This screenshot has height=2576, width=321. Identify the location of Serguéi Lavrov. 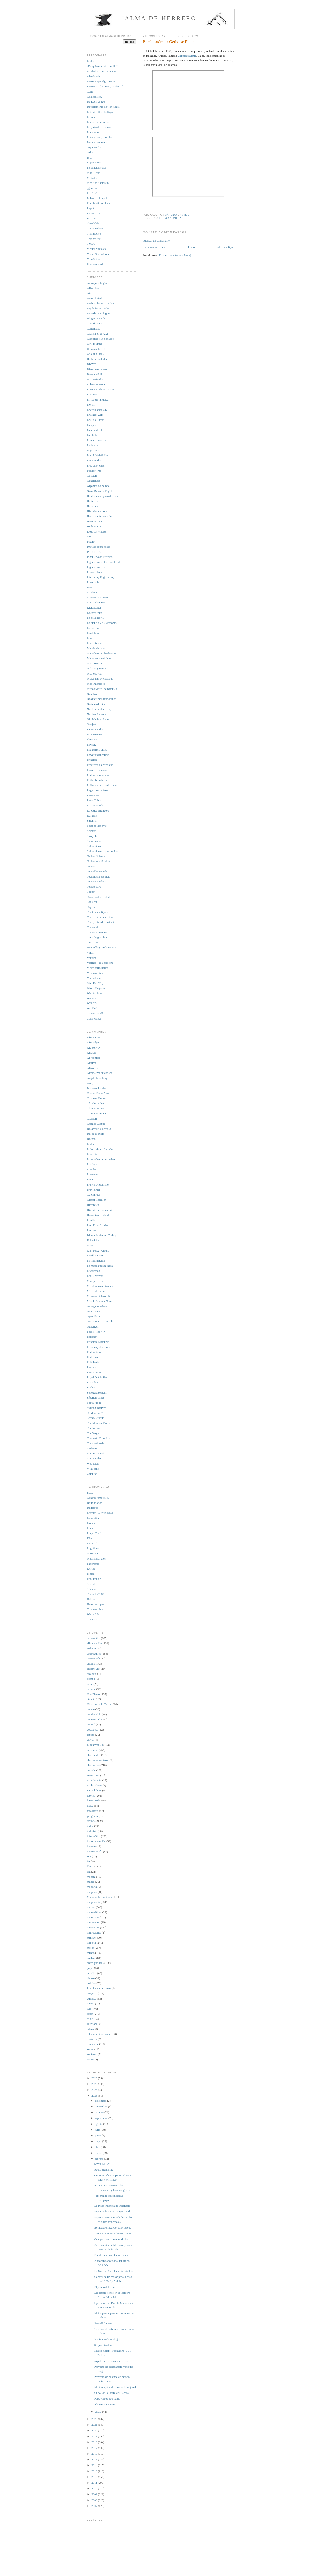
(103, 2323).